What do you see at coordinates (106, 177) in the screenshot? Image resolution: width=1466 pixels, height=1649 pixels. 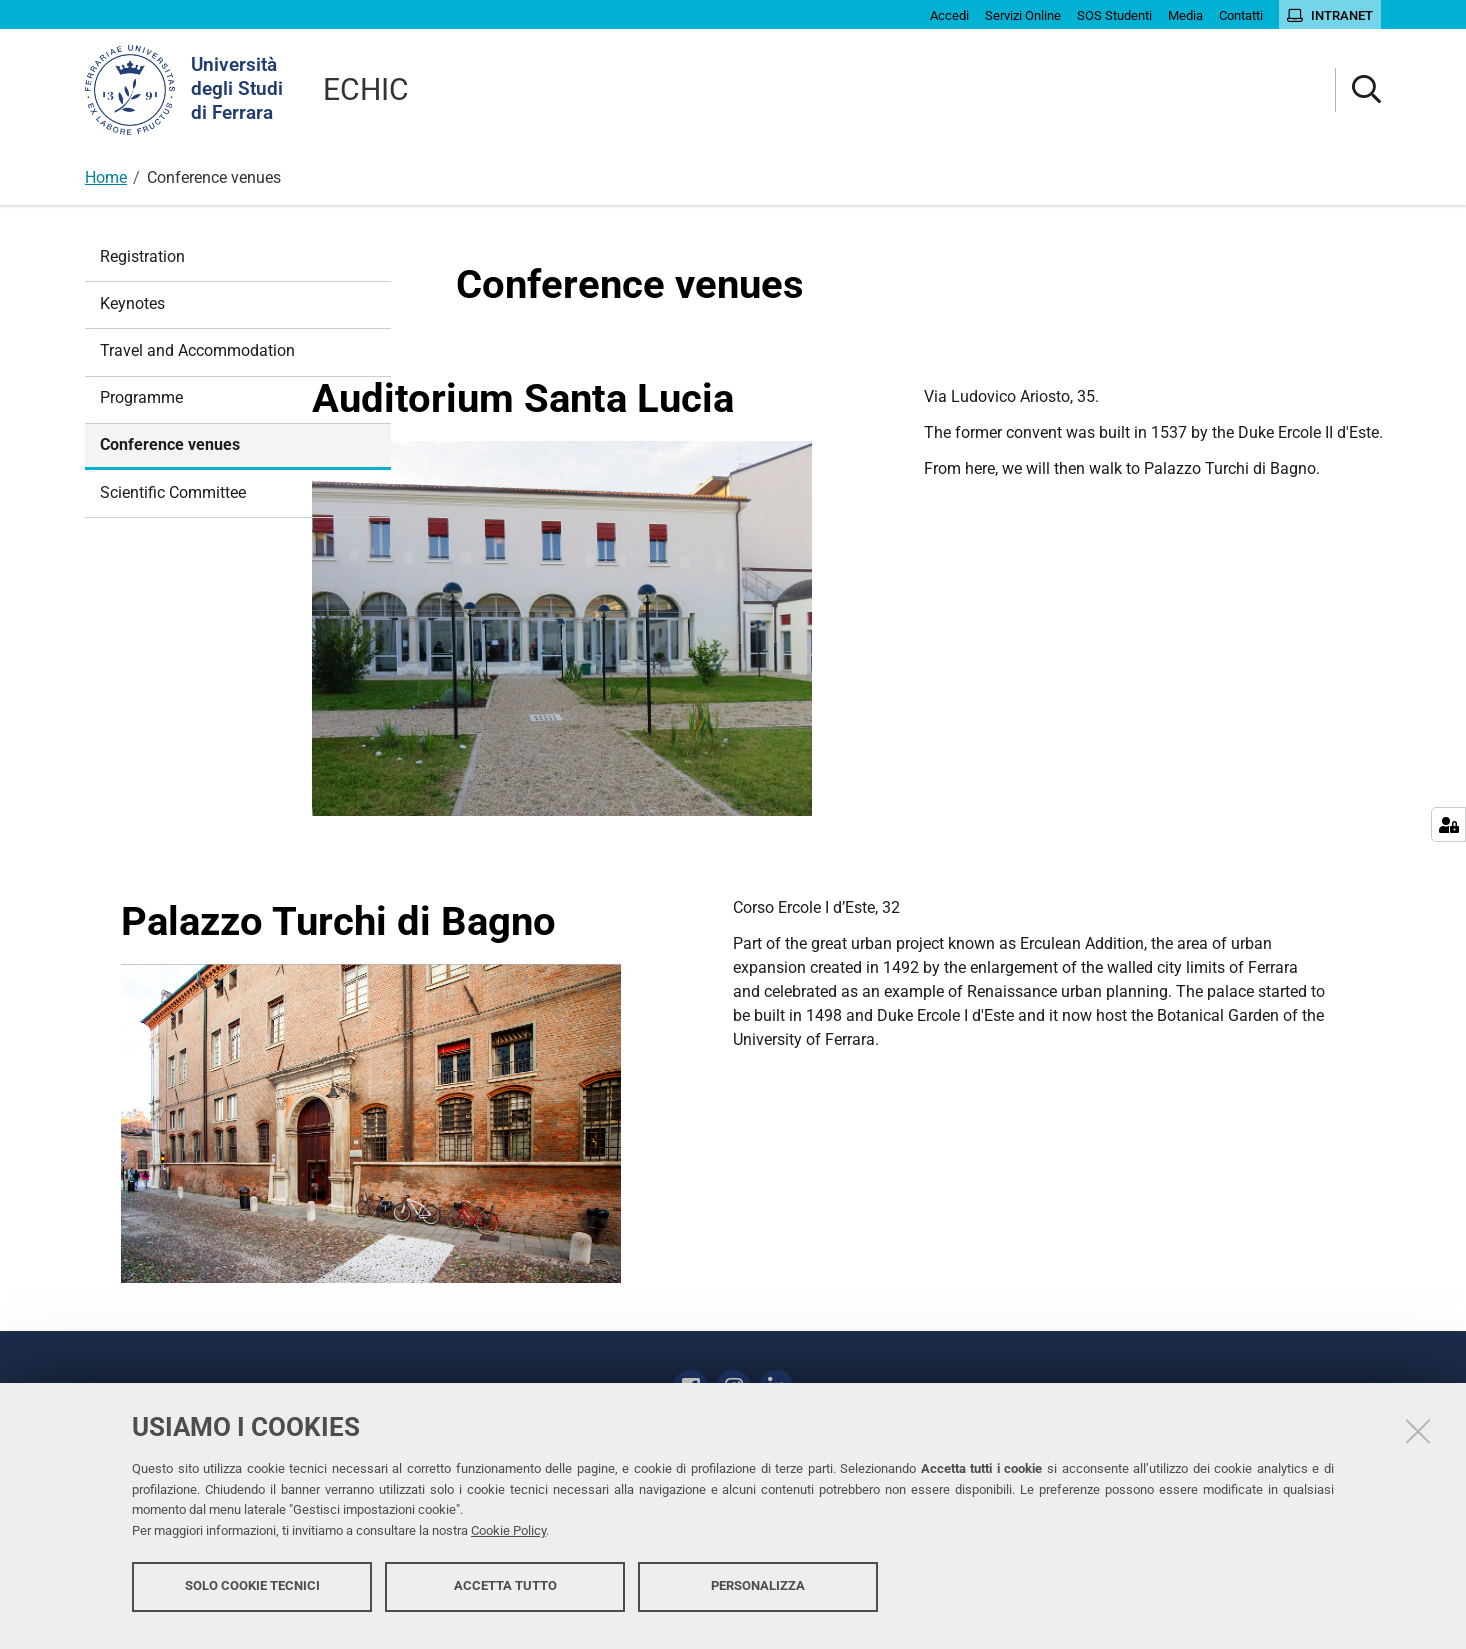 I see `Home` at bounding box center [106, 177].